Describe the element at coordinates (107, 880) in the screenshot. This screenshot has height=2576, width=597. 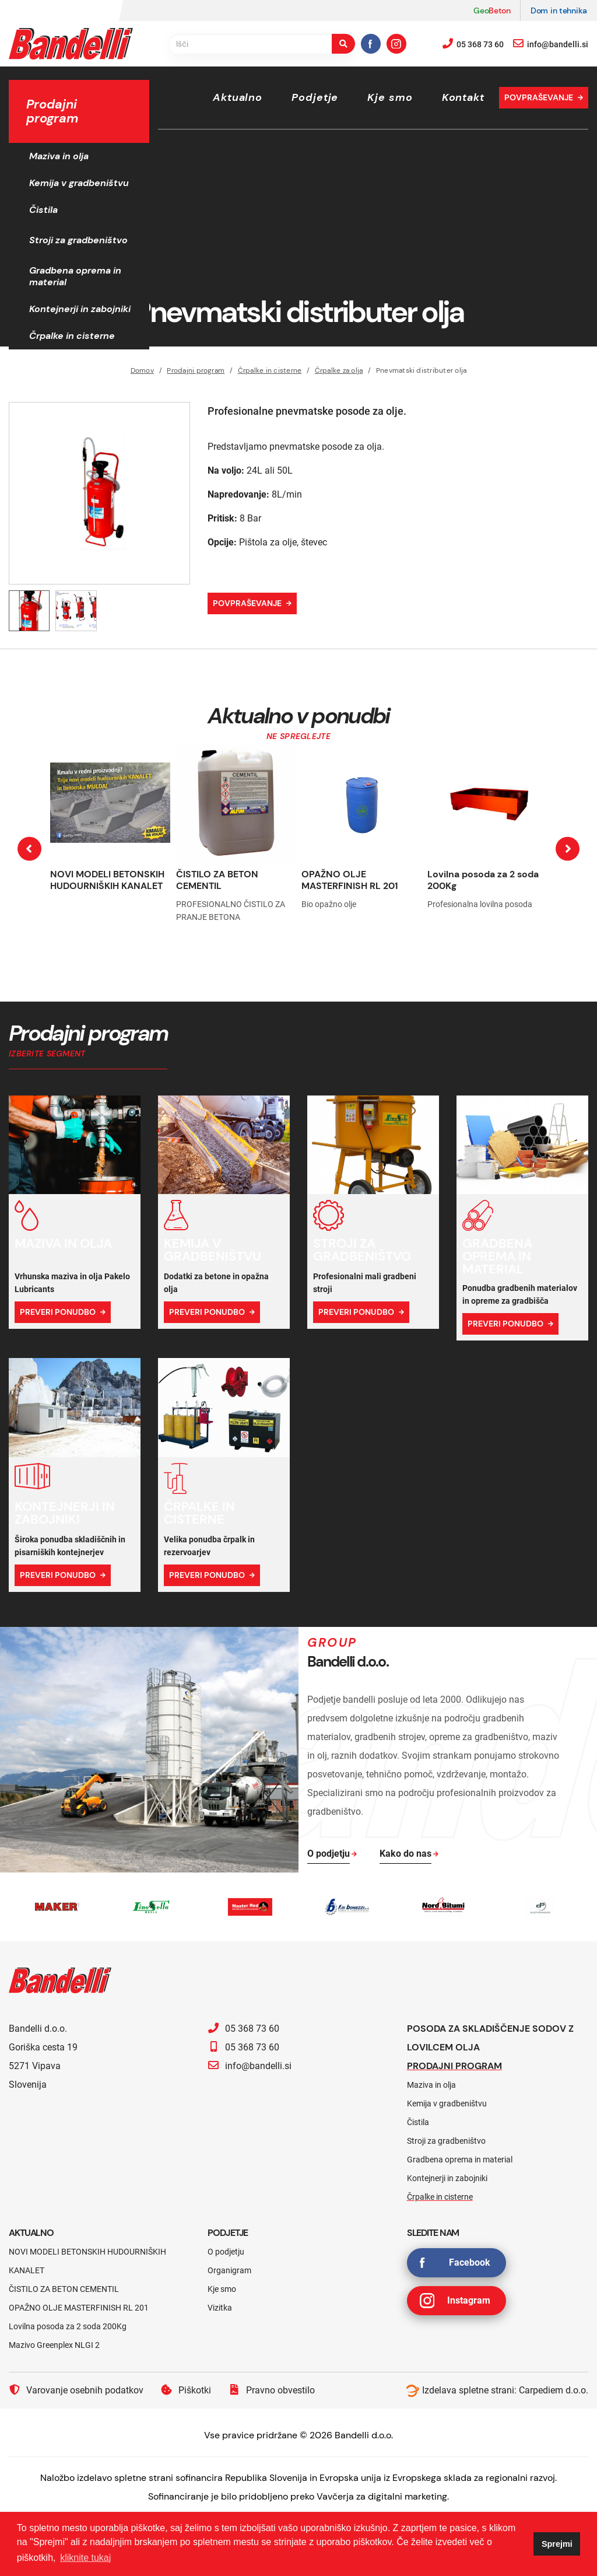
I see `NOVI MODELI BETONSKIH HUDOURNIŠKIH KANALET` at that location.